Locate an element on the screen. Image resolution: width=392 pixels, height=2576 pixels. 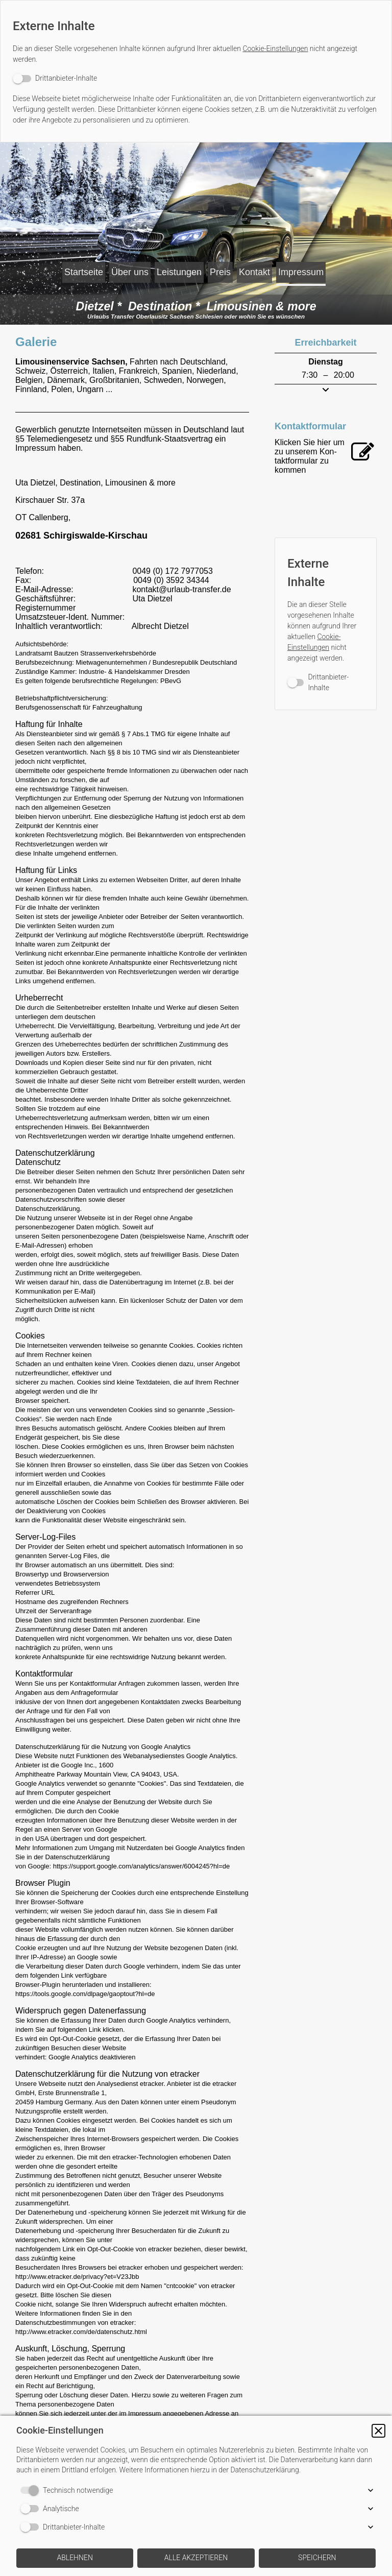
[button] is located at coordinates (378, 2430).